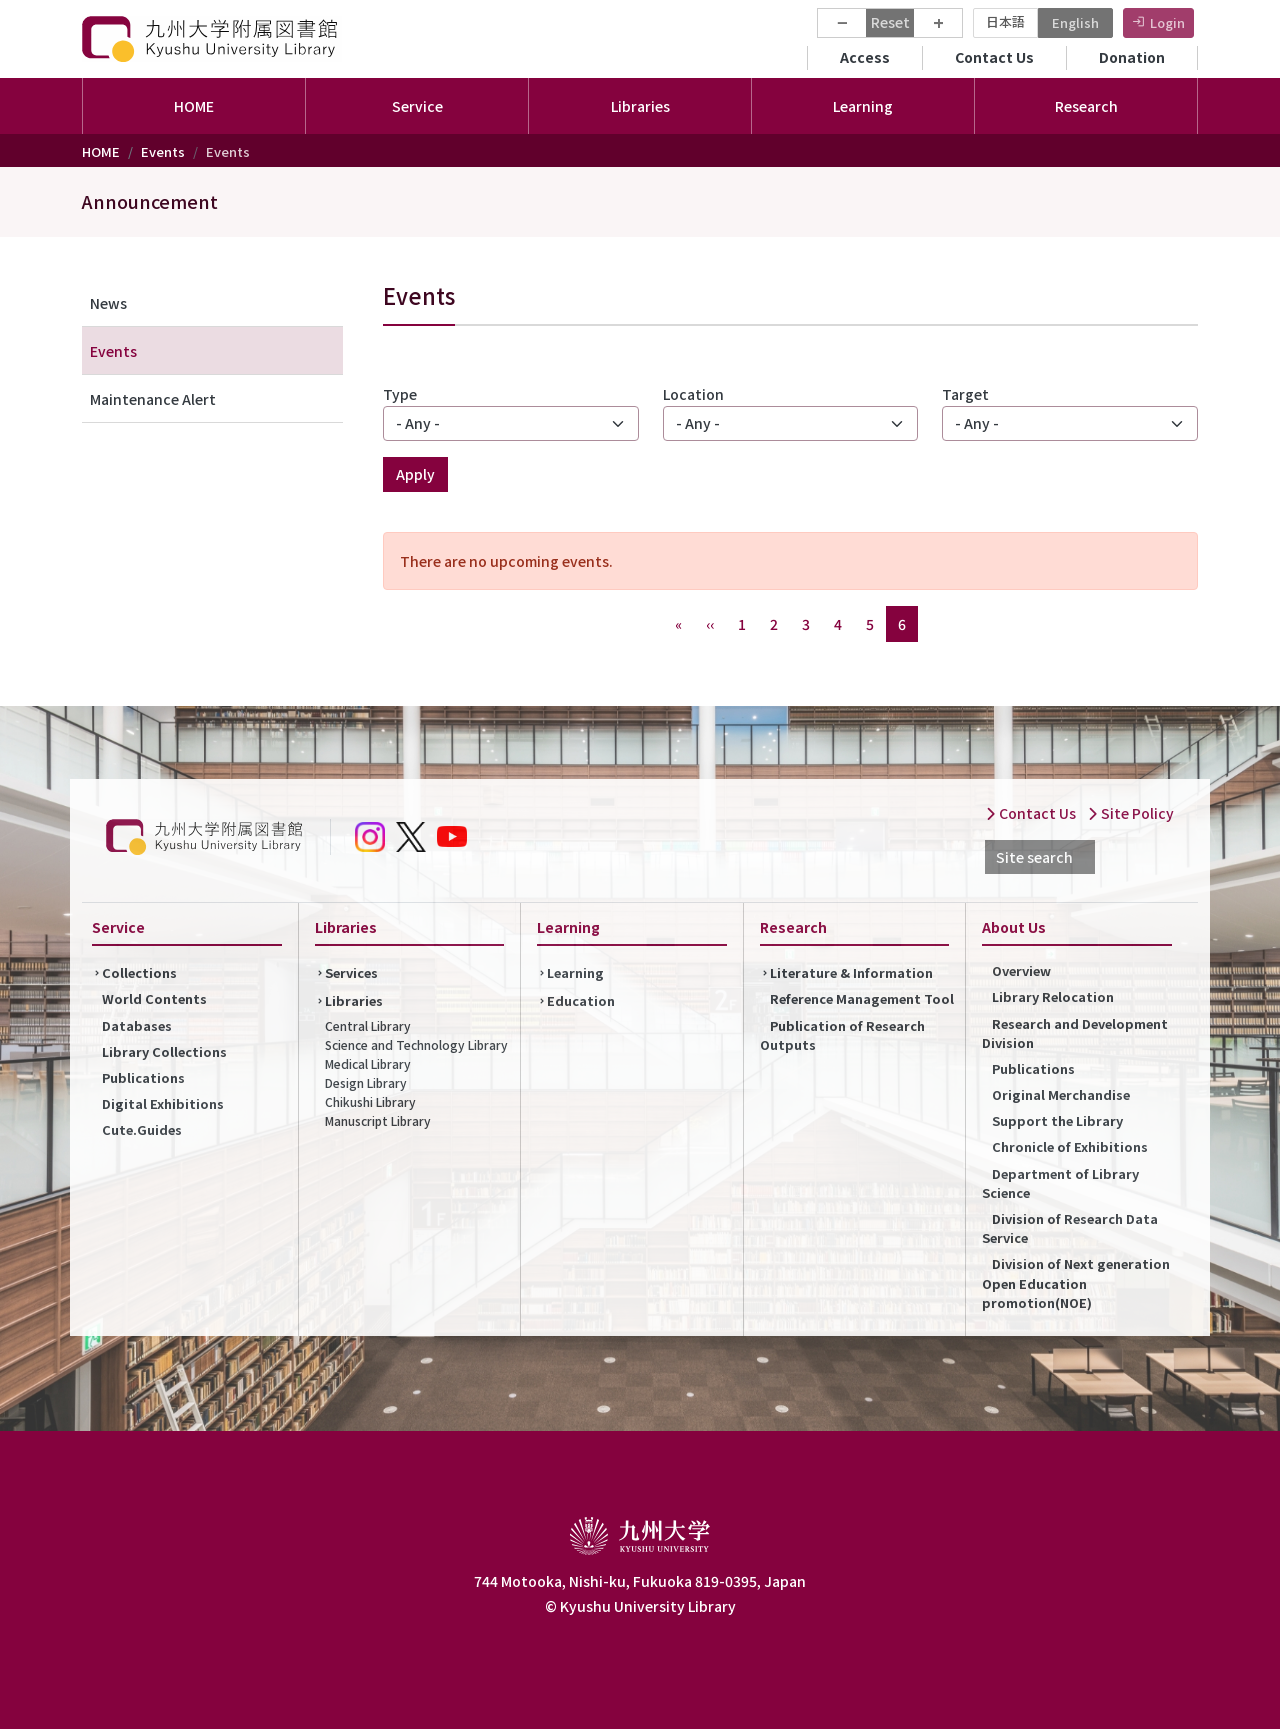  Describe the element at coordinates (1076, 1282) in the screenshot. I see `Division of Next generation Open Education promotion(NOE)` at that location.